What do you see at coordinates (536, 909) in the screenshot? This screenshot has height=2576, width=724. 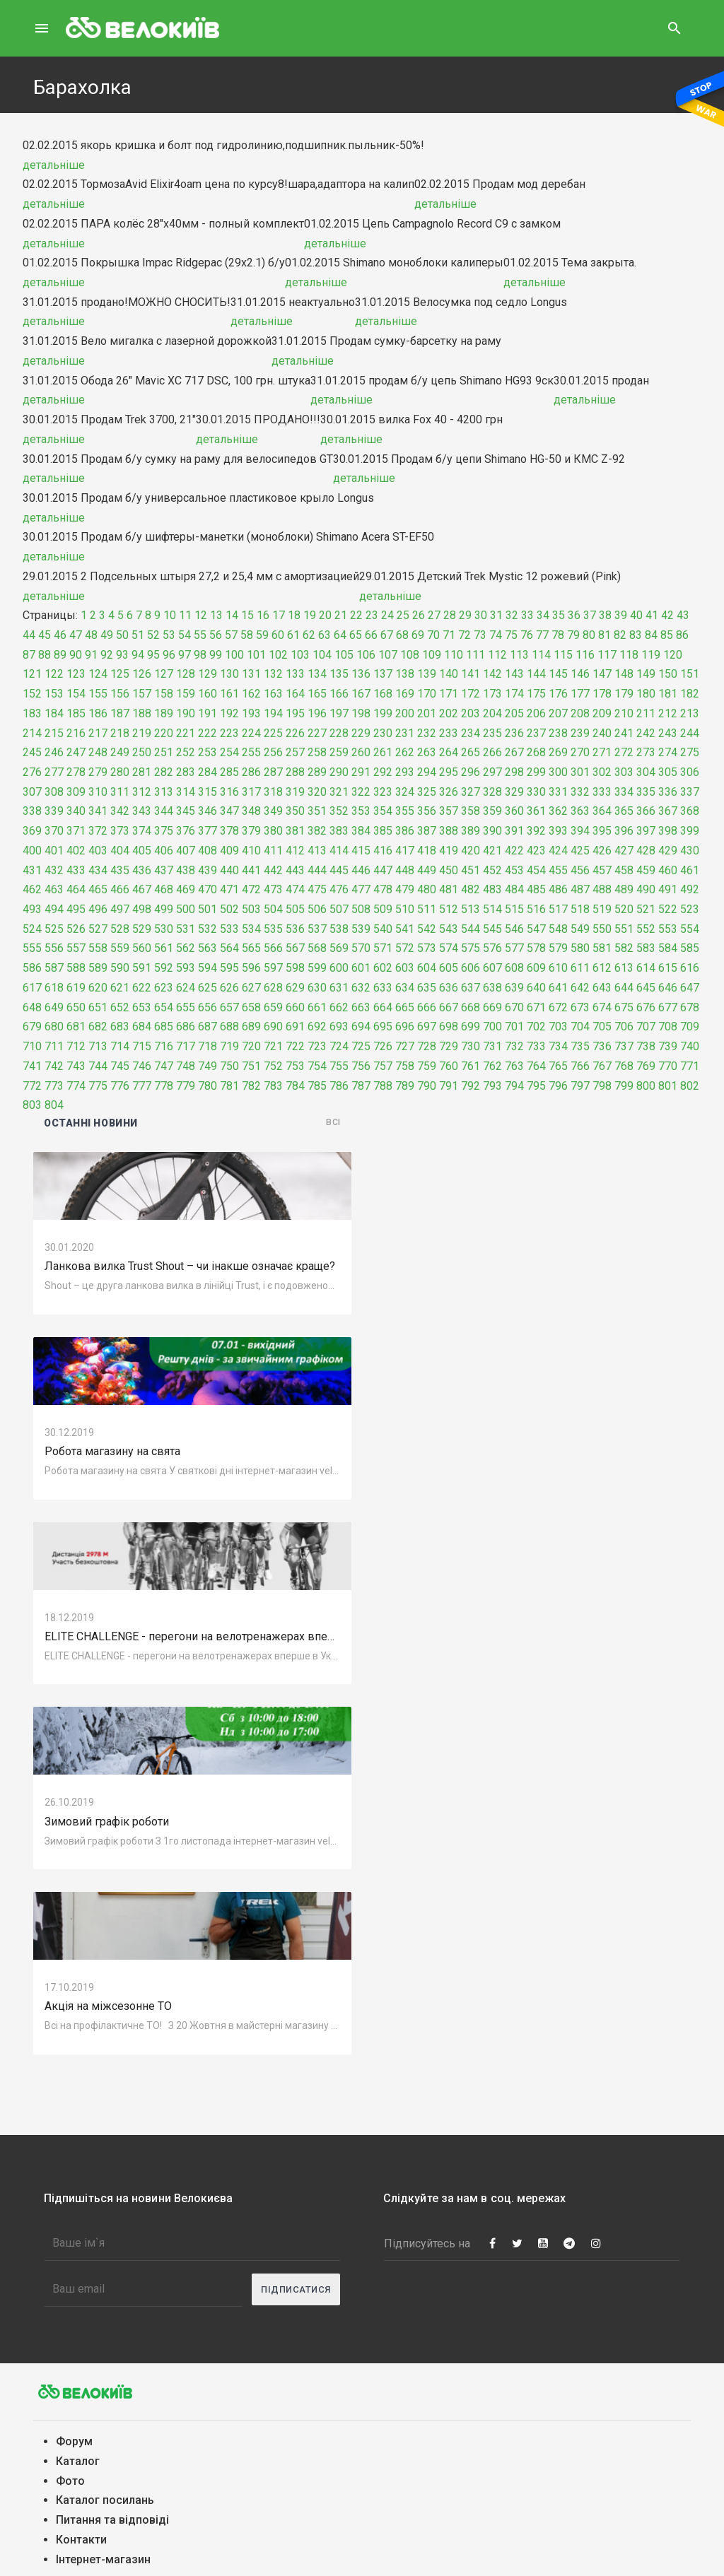 I see `516` at bounding box center [536, 909].